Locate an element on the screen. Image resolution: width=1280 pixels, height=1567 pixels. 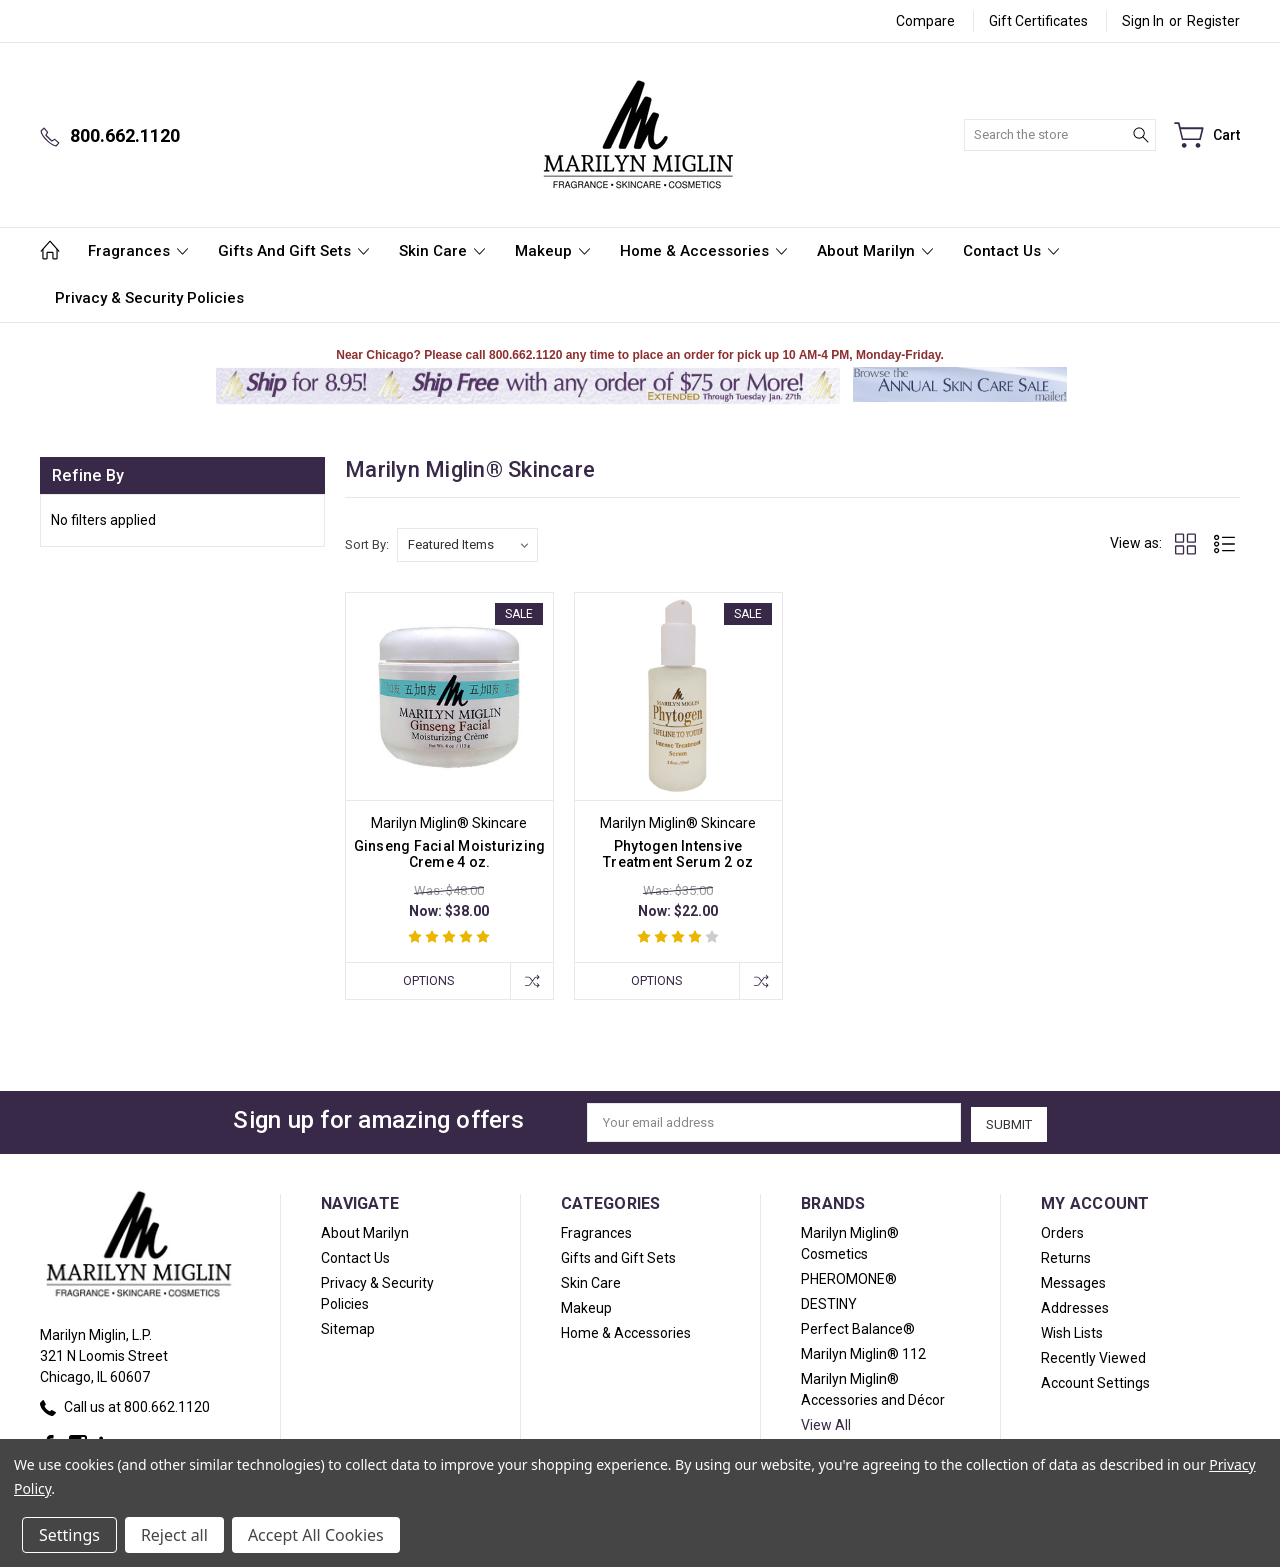
Gift Certificates is located at coordinates (1038, 21).